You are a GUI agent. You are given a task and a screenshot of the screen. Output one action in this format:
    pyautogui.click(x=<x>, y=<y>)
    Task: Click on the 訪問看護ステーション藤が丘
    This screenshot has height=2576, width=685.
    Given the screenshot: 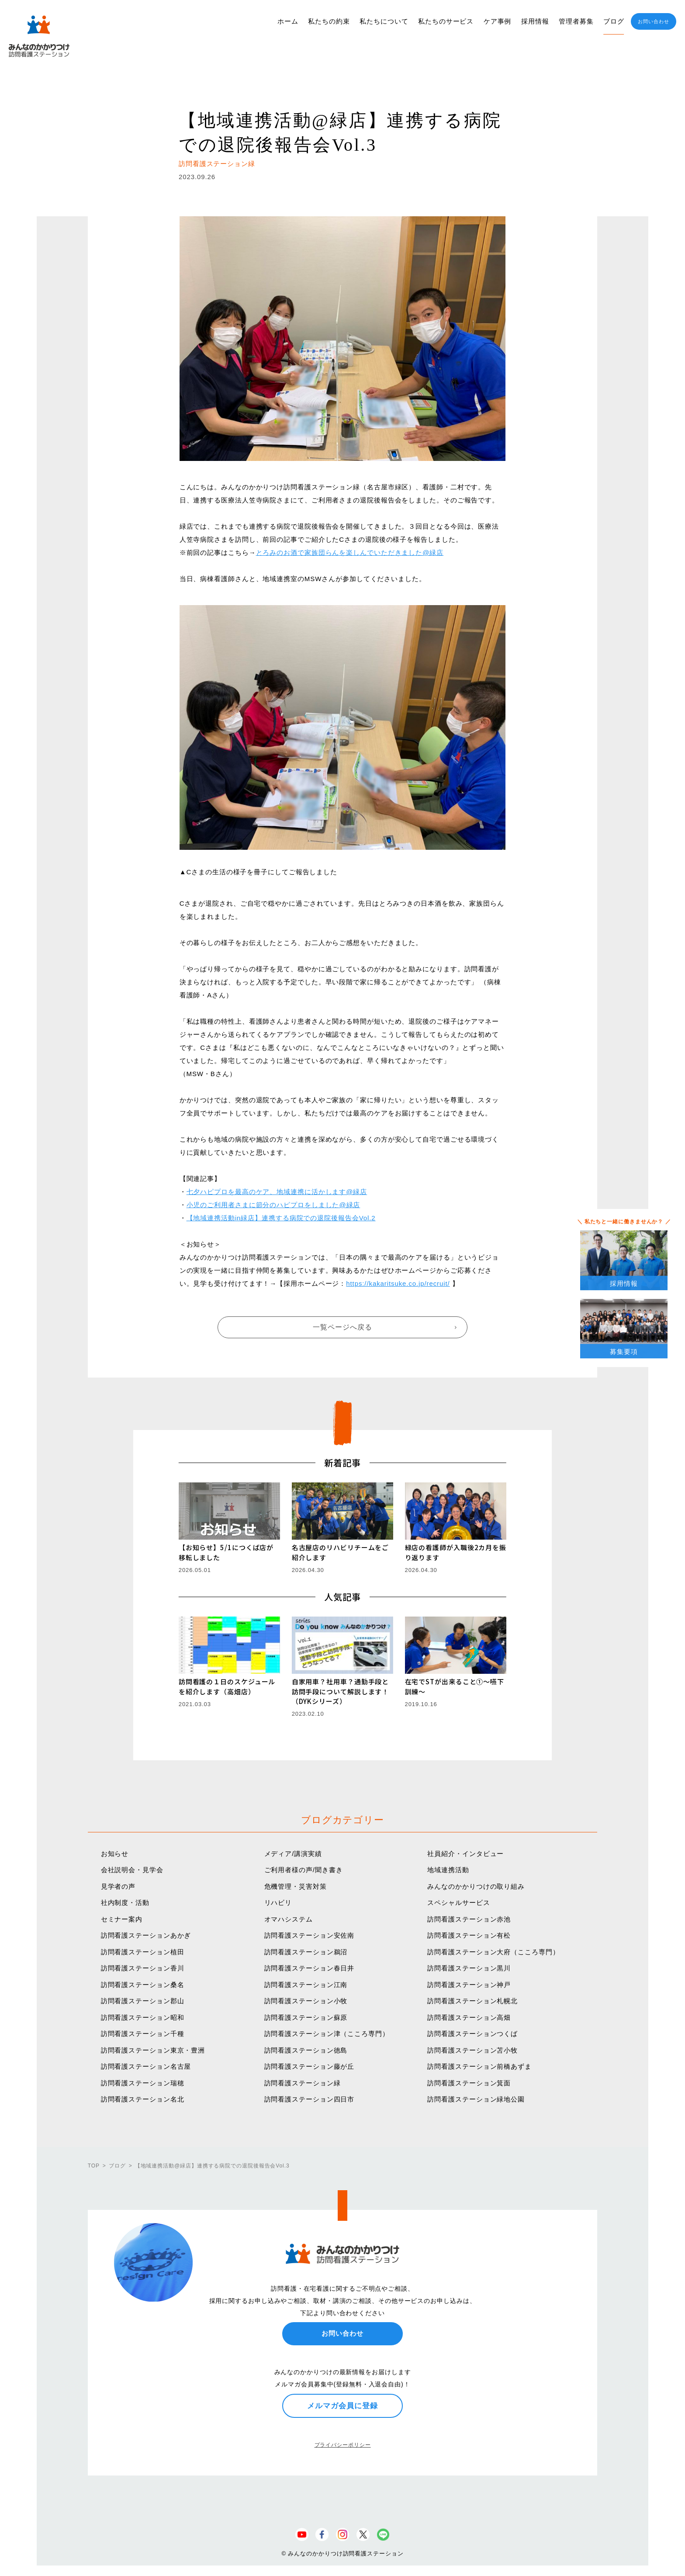 What is the action you would take?
    pyautogui.click(x=309, y=2066)
    